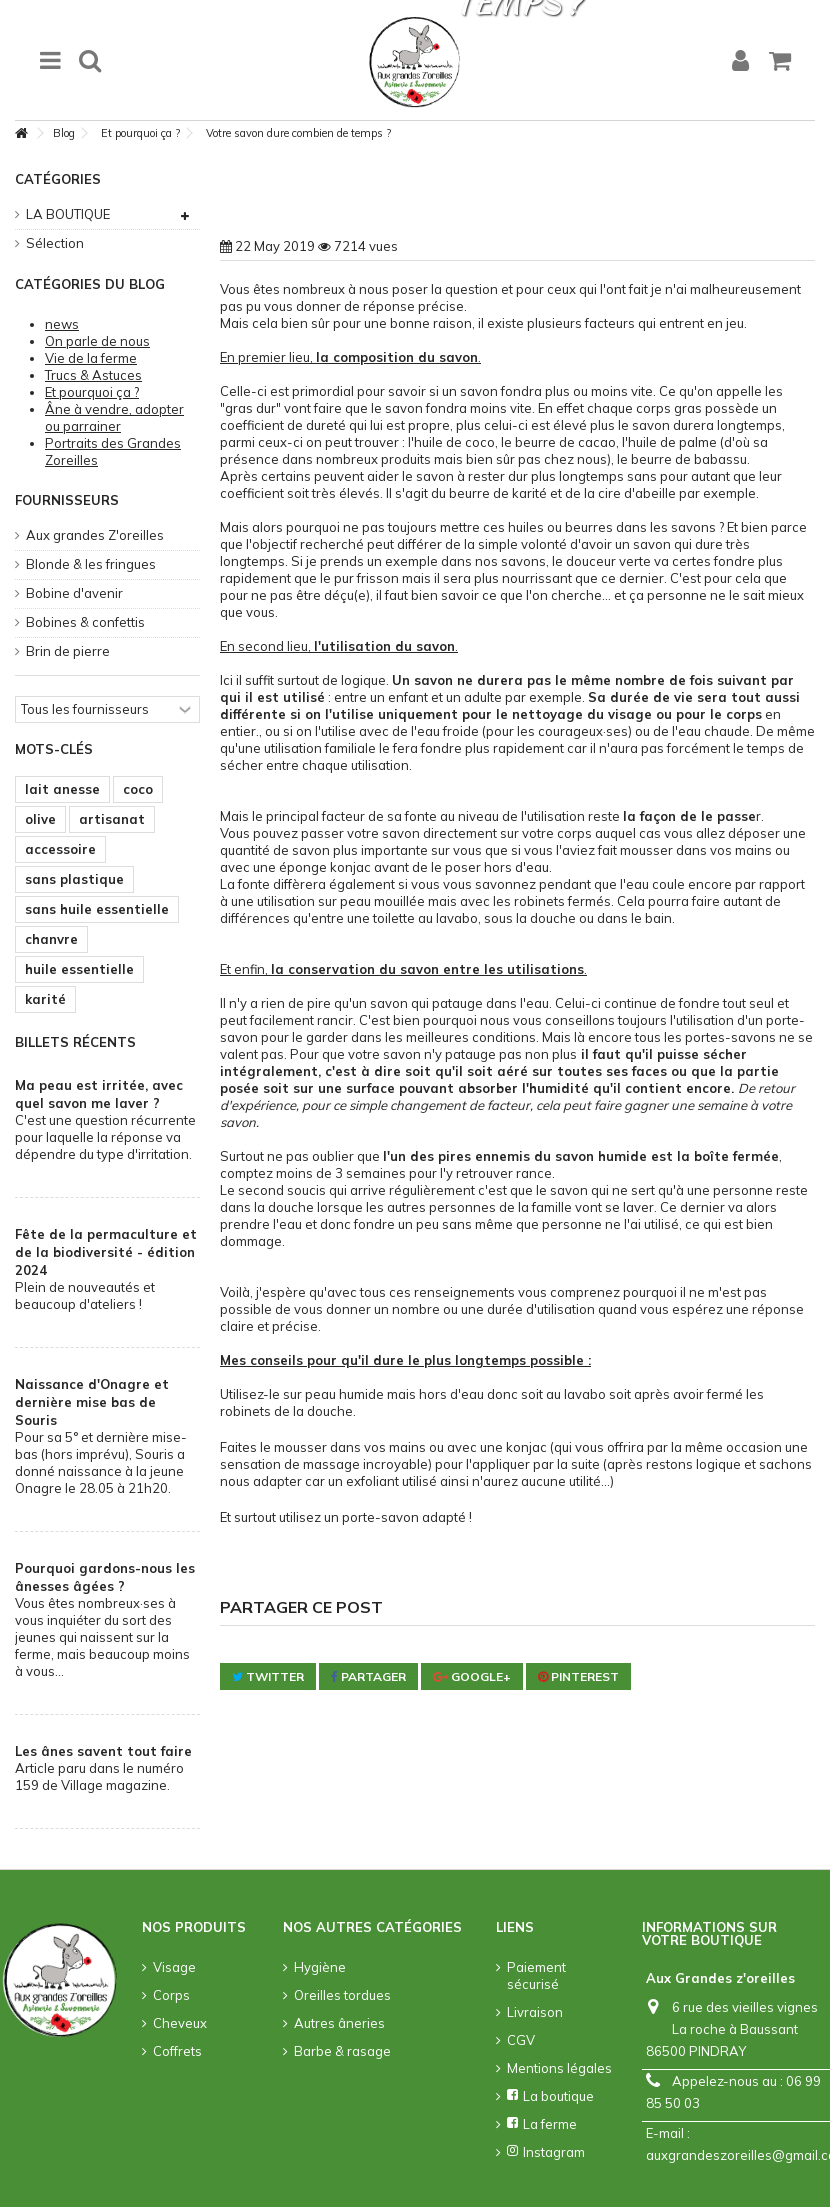 Image resolution: width=830 pixels, height=2207 pixels. Describe the element at coordinates (180, 2023) in the screenshot. I see `Cheveux` at that location.